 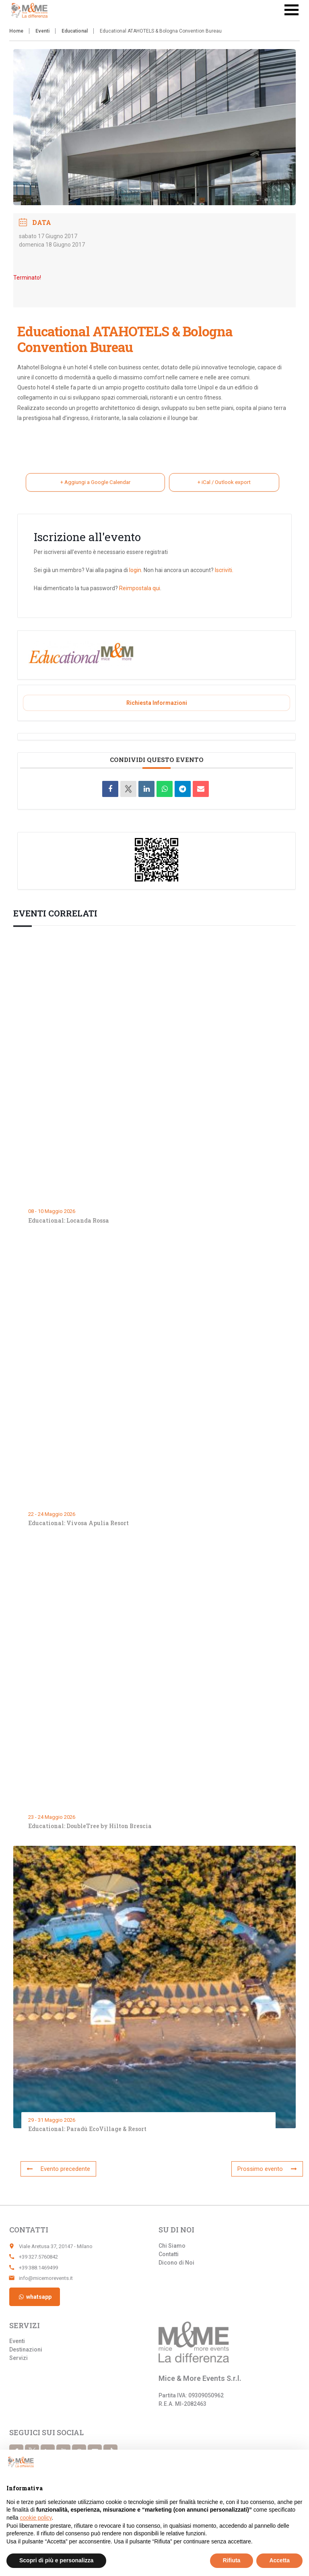 I want to click on Servizi, so click(x=18, y=2358).